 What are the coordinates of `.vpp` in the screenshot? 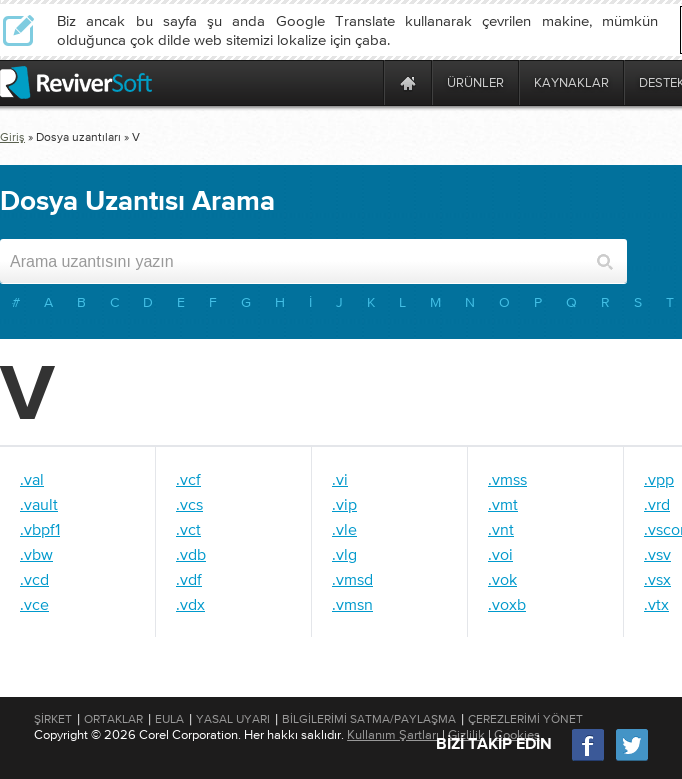 It's located at (659, 479).